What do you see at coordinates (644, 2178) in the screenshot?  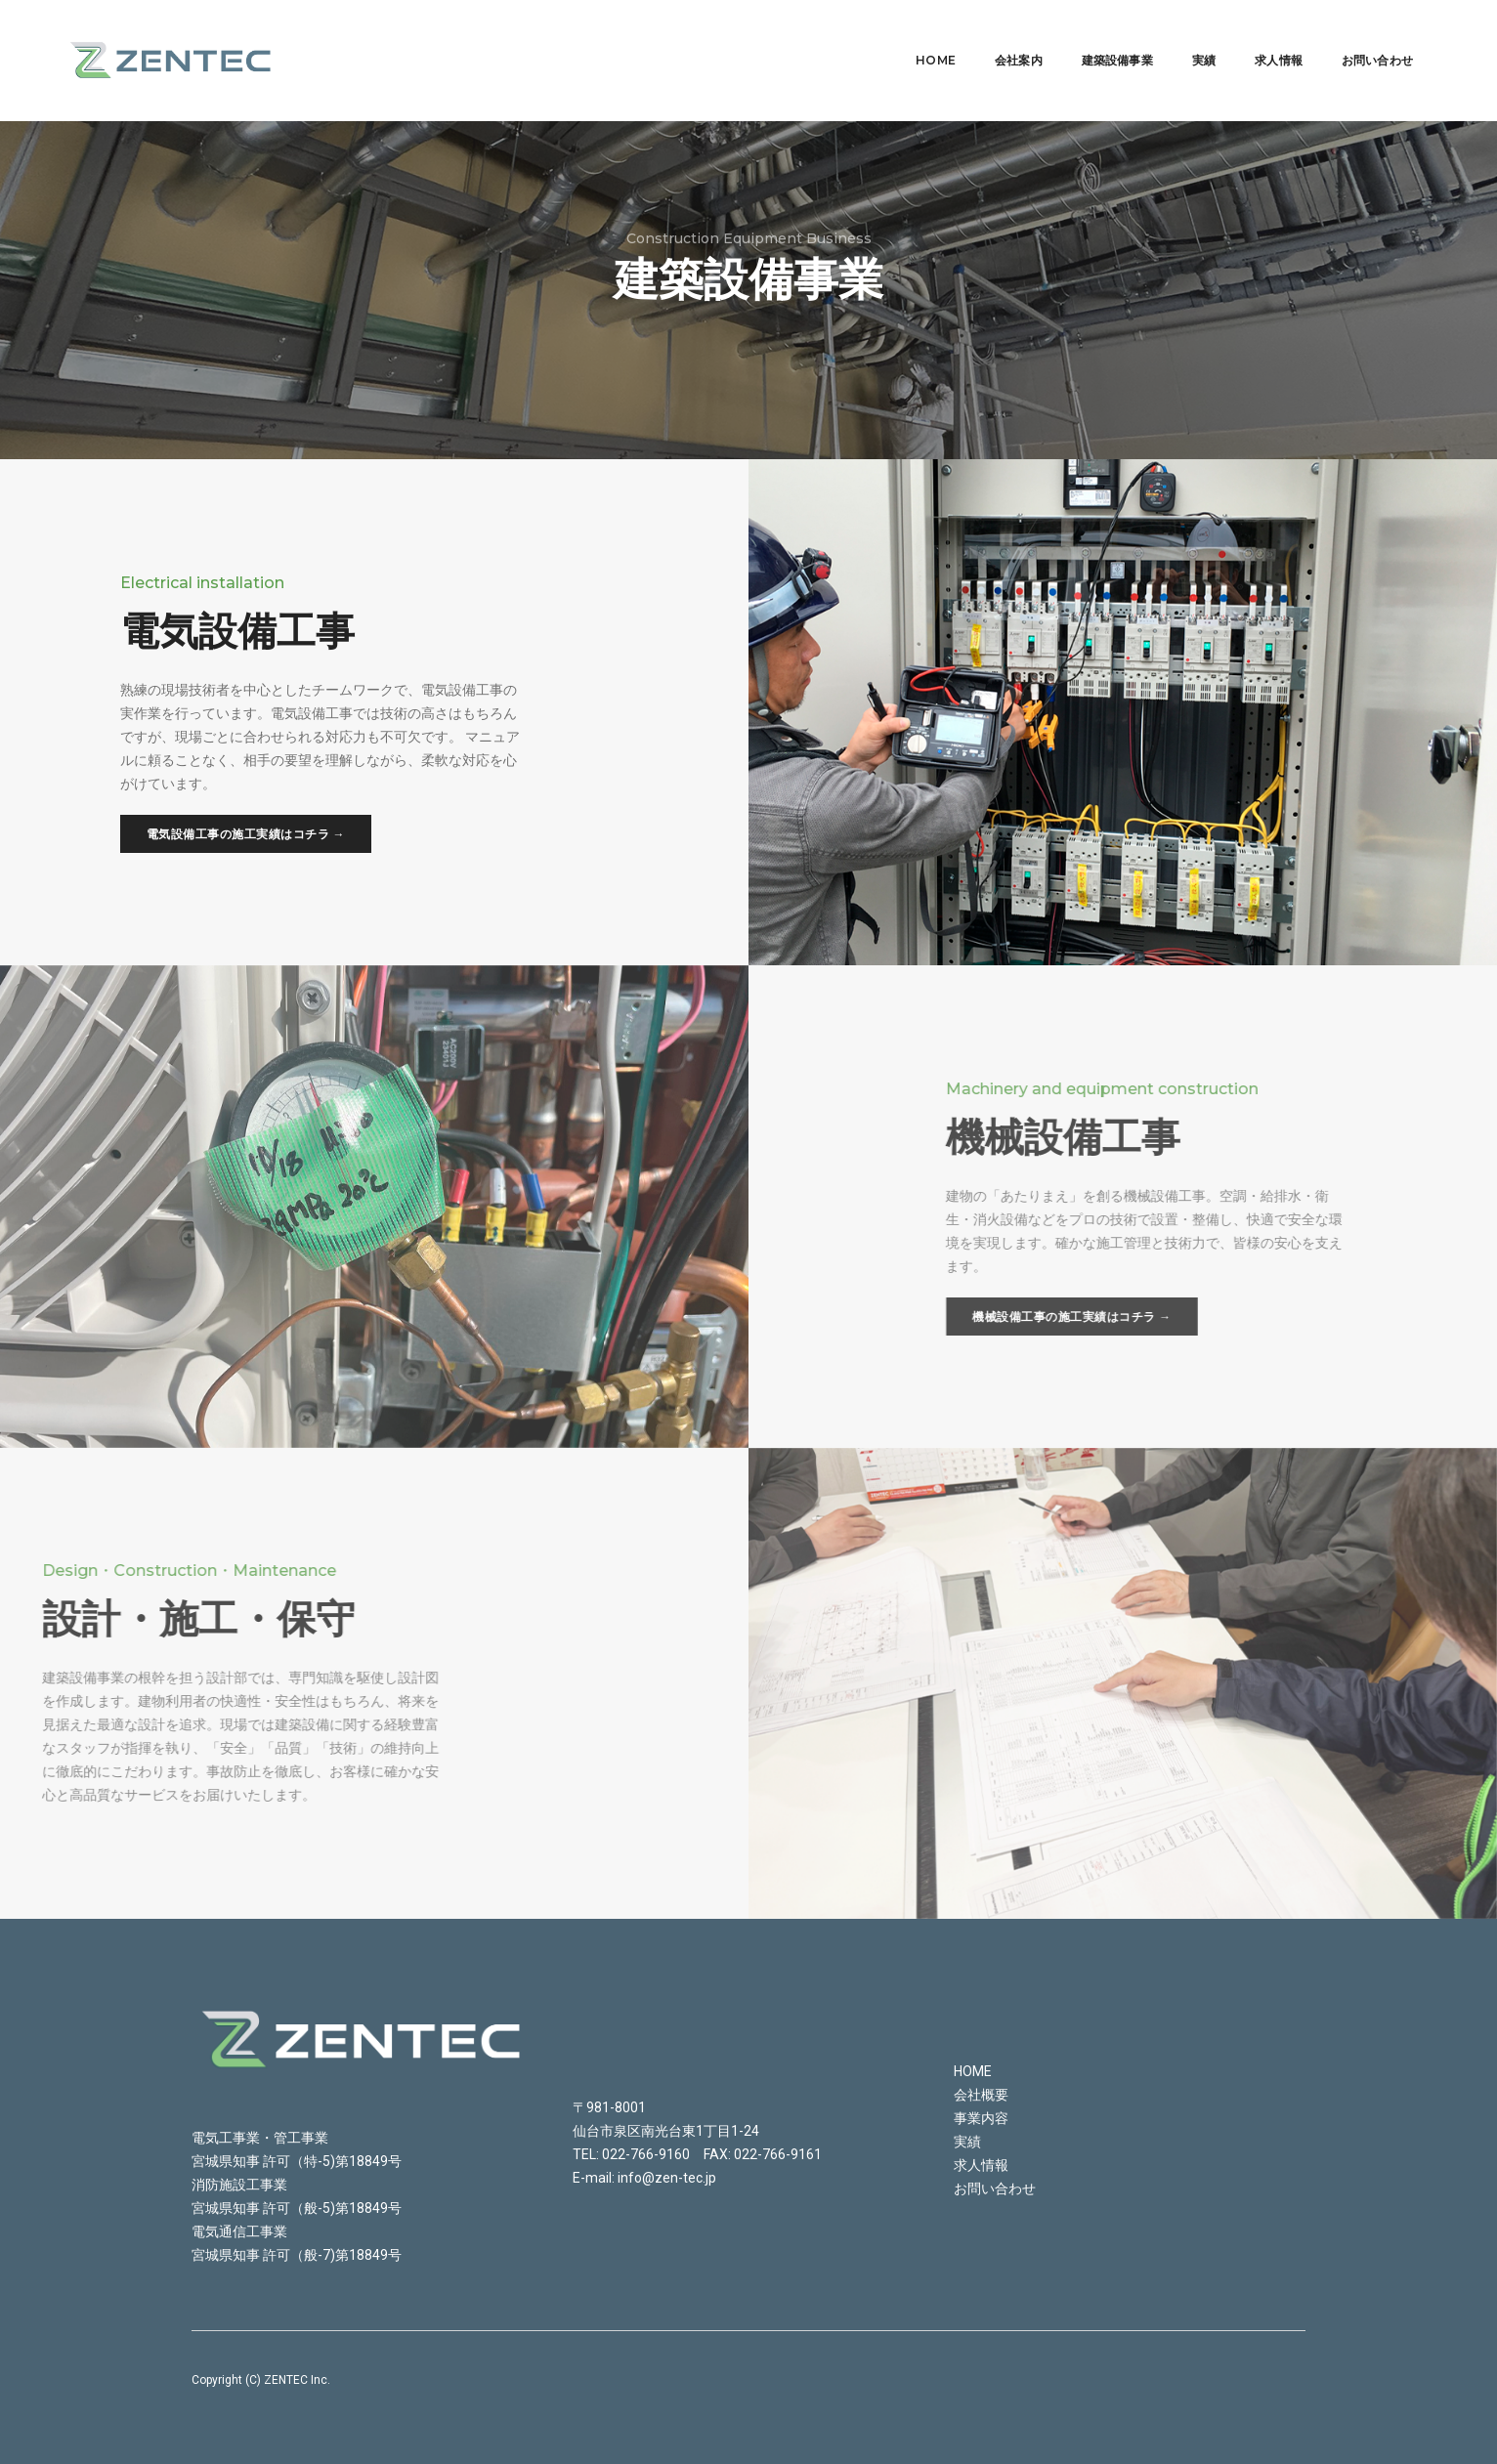 I see `E-mail: info@zen-tec.jp` at bounding box center [644, 2178].